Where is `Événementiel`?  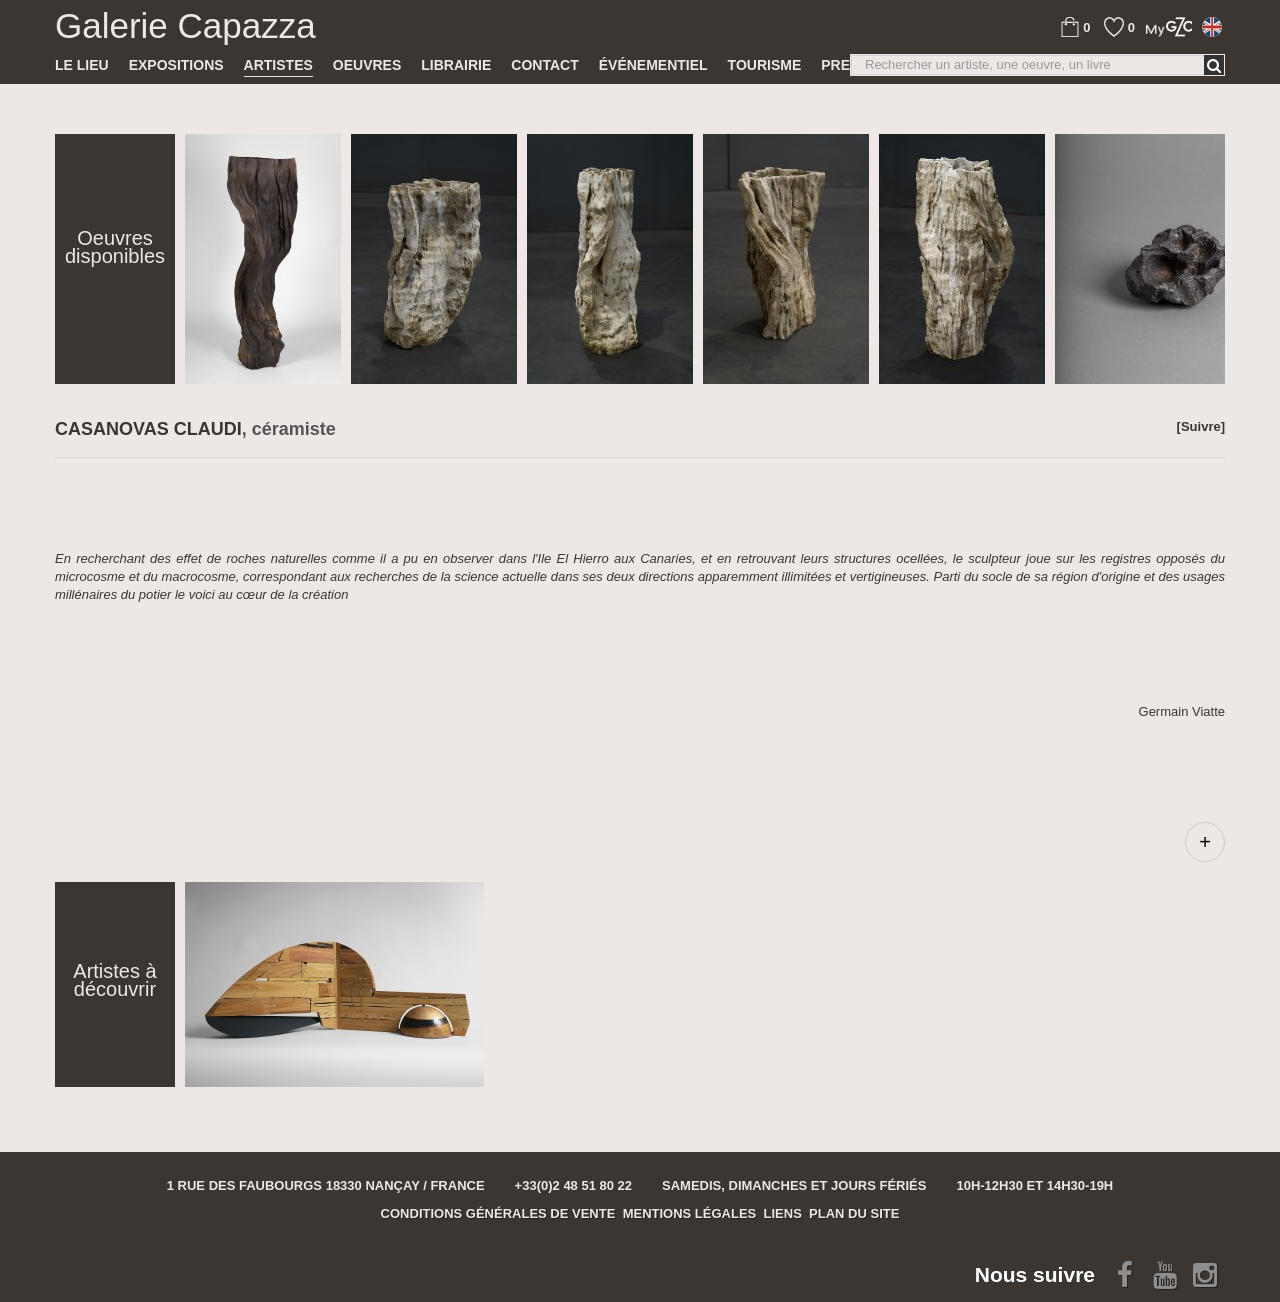
Événementiel is located at coordinates (653, 65).